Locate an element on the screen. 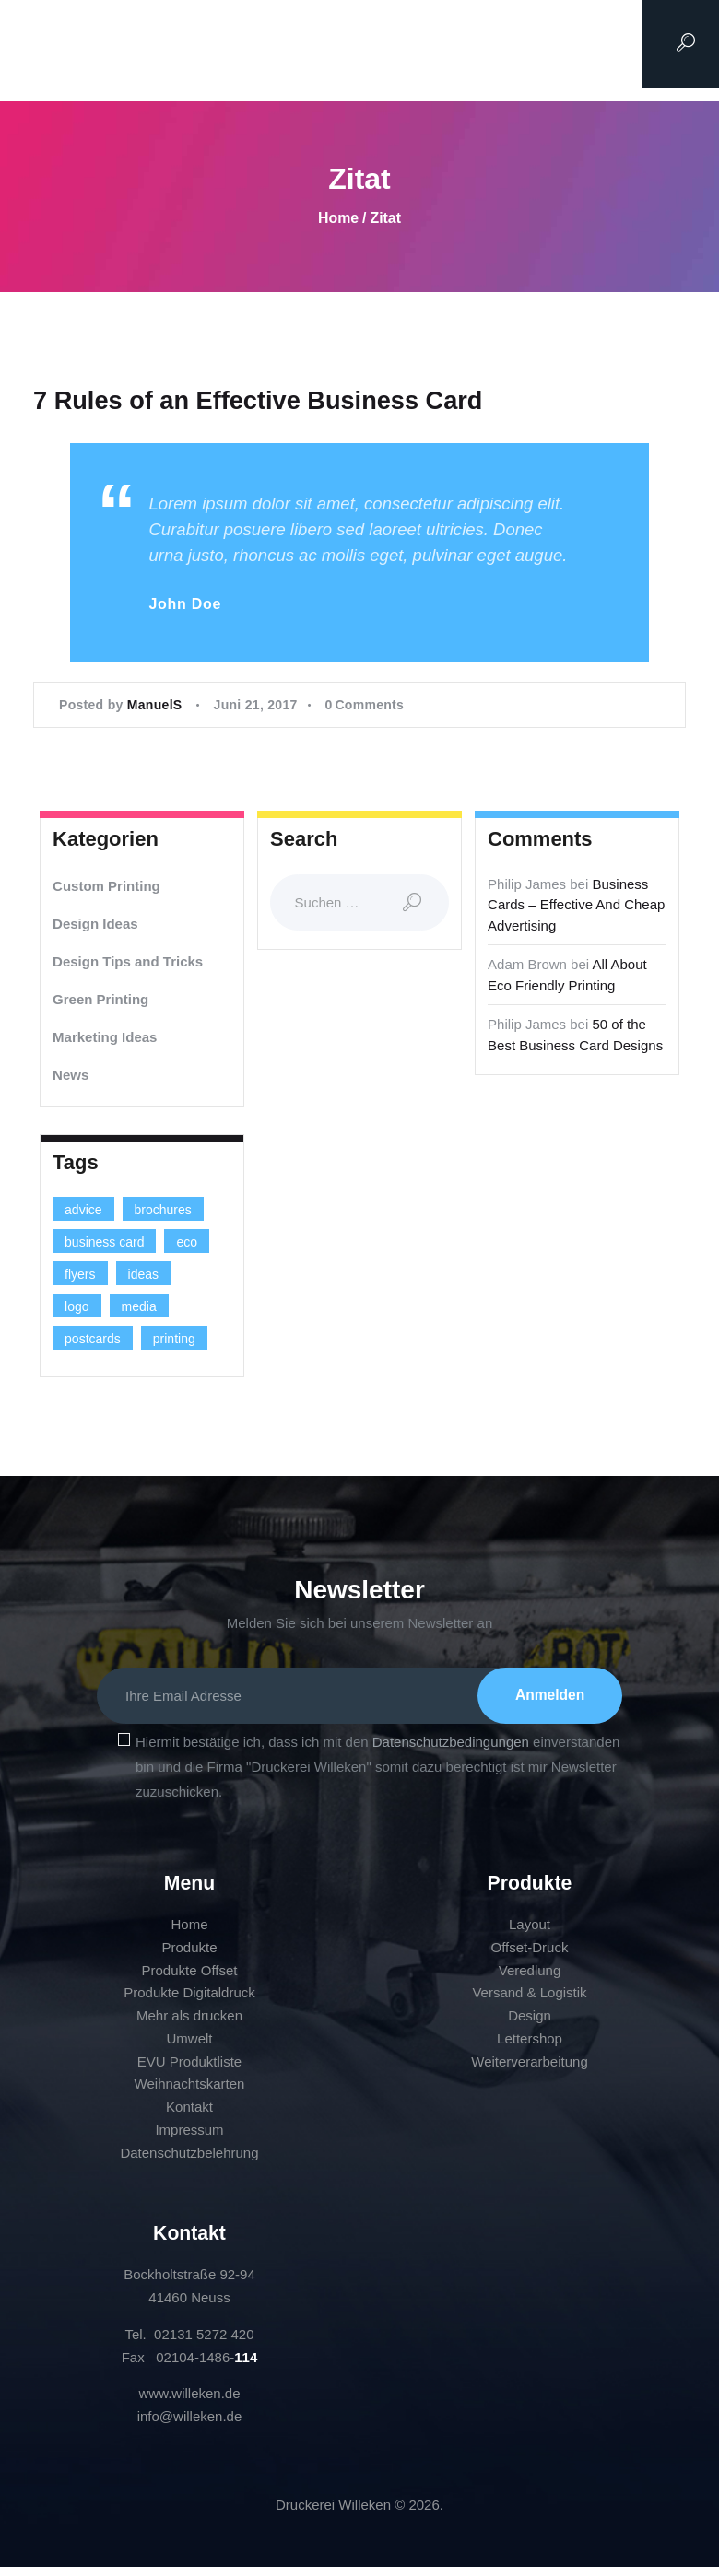  Layout is located at coordinates (529, 1933).